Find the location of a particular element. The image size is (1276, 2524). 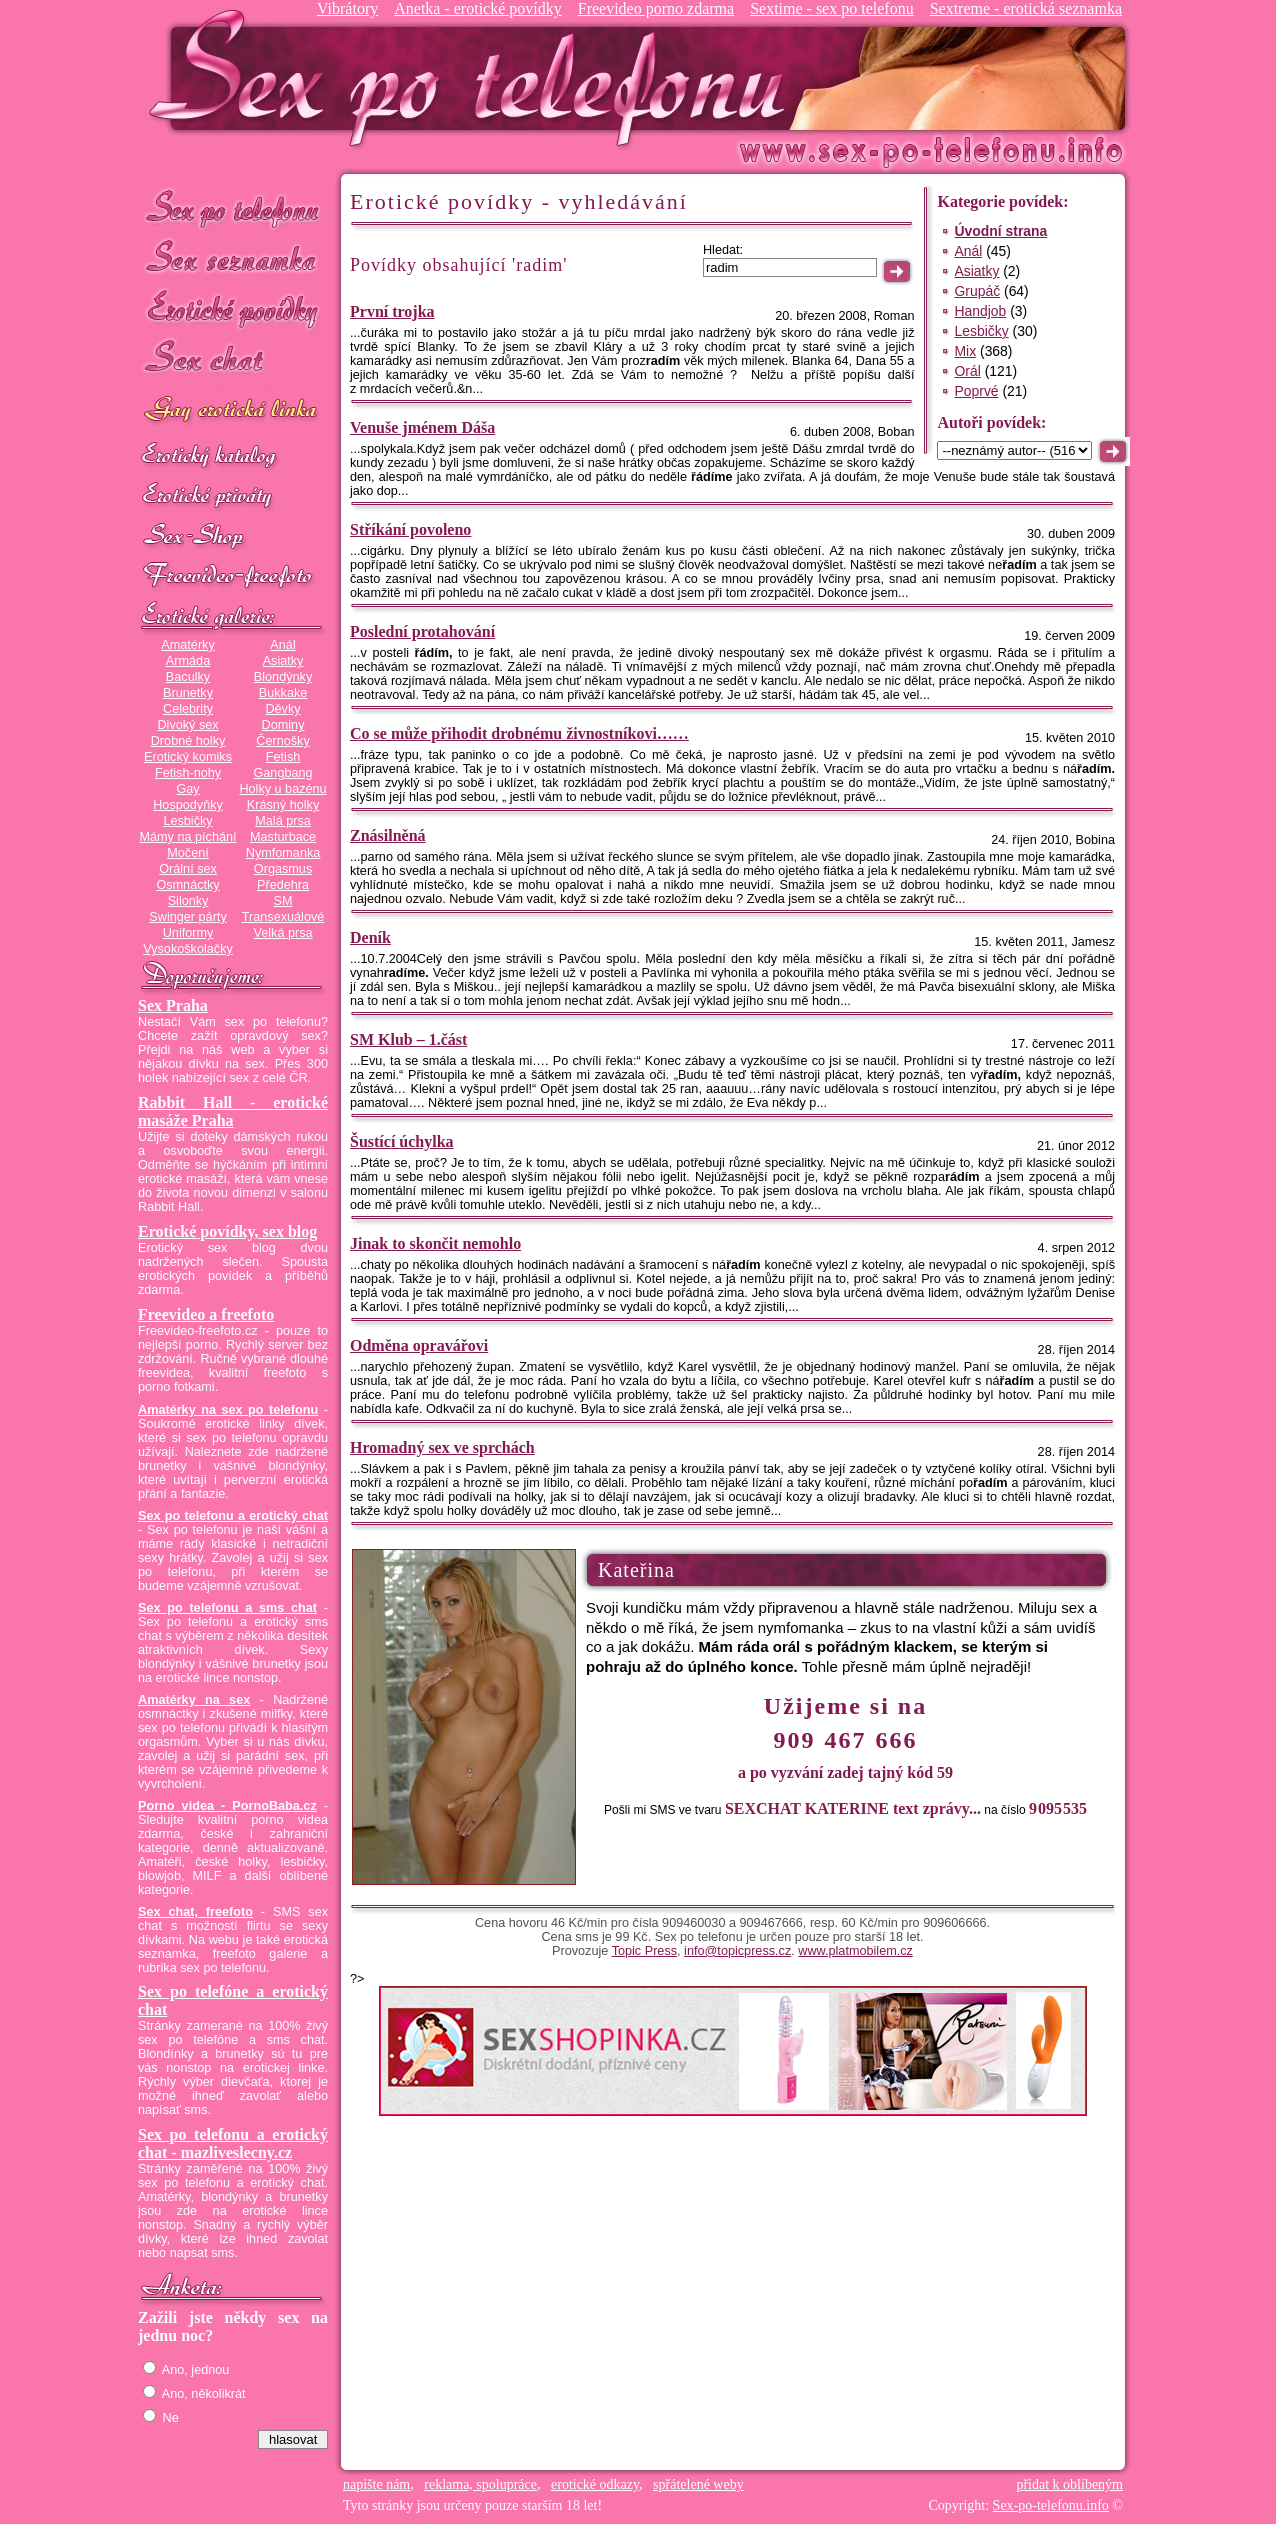

Sex po telefonu a erotický chat - mazliveslecny.cz is located at coordinates (233, 2143).